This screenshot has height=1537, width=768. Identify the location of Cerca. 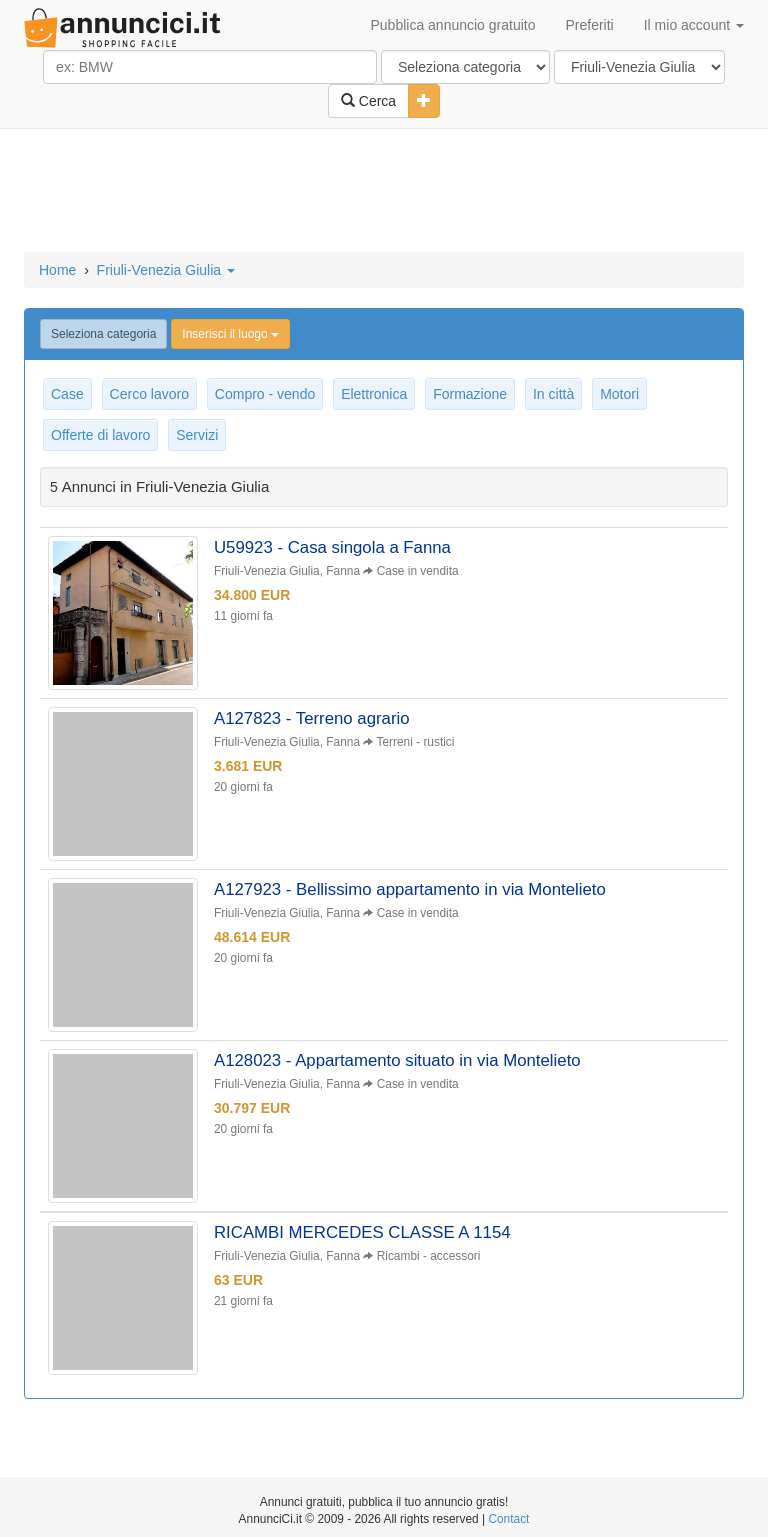
(368, 101).